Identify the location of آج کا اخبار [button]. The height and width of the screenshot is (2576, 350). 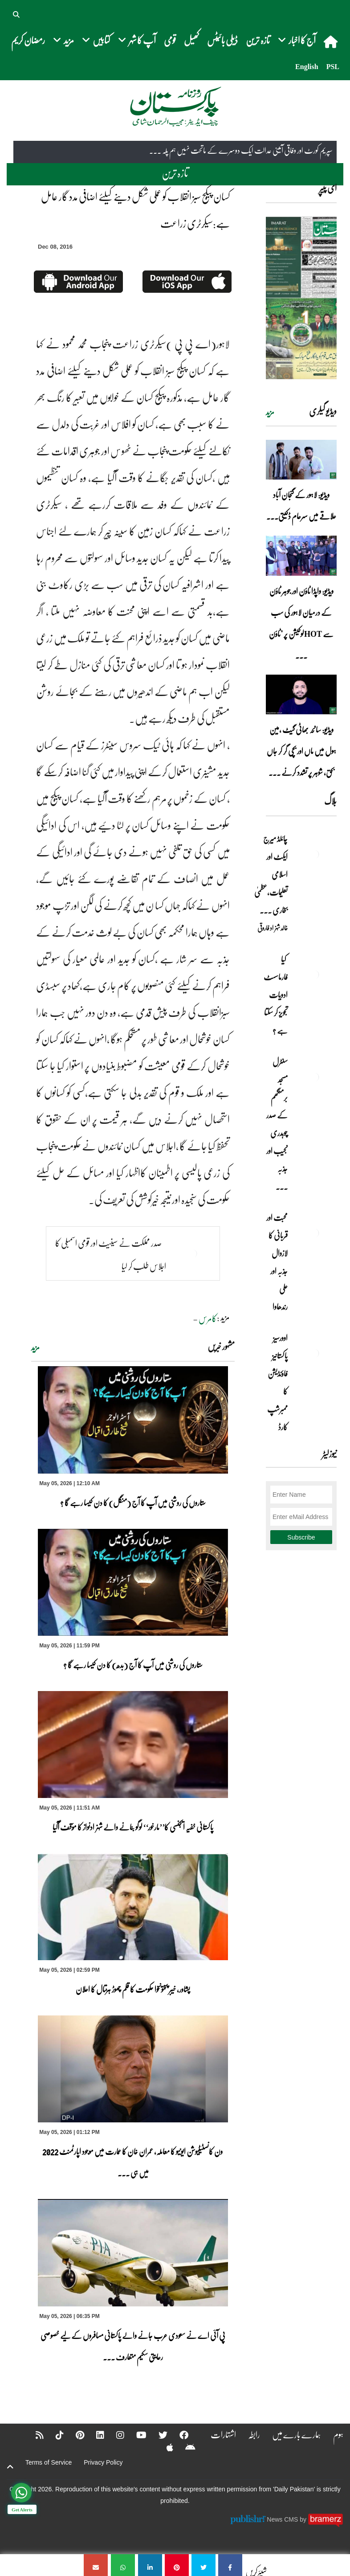
(297, 40).